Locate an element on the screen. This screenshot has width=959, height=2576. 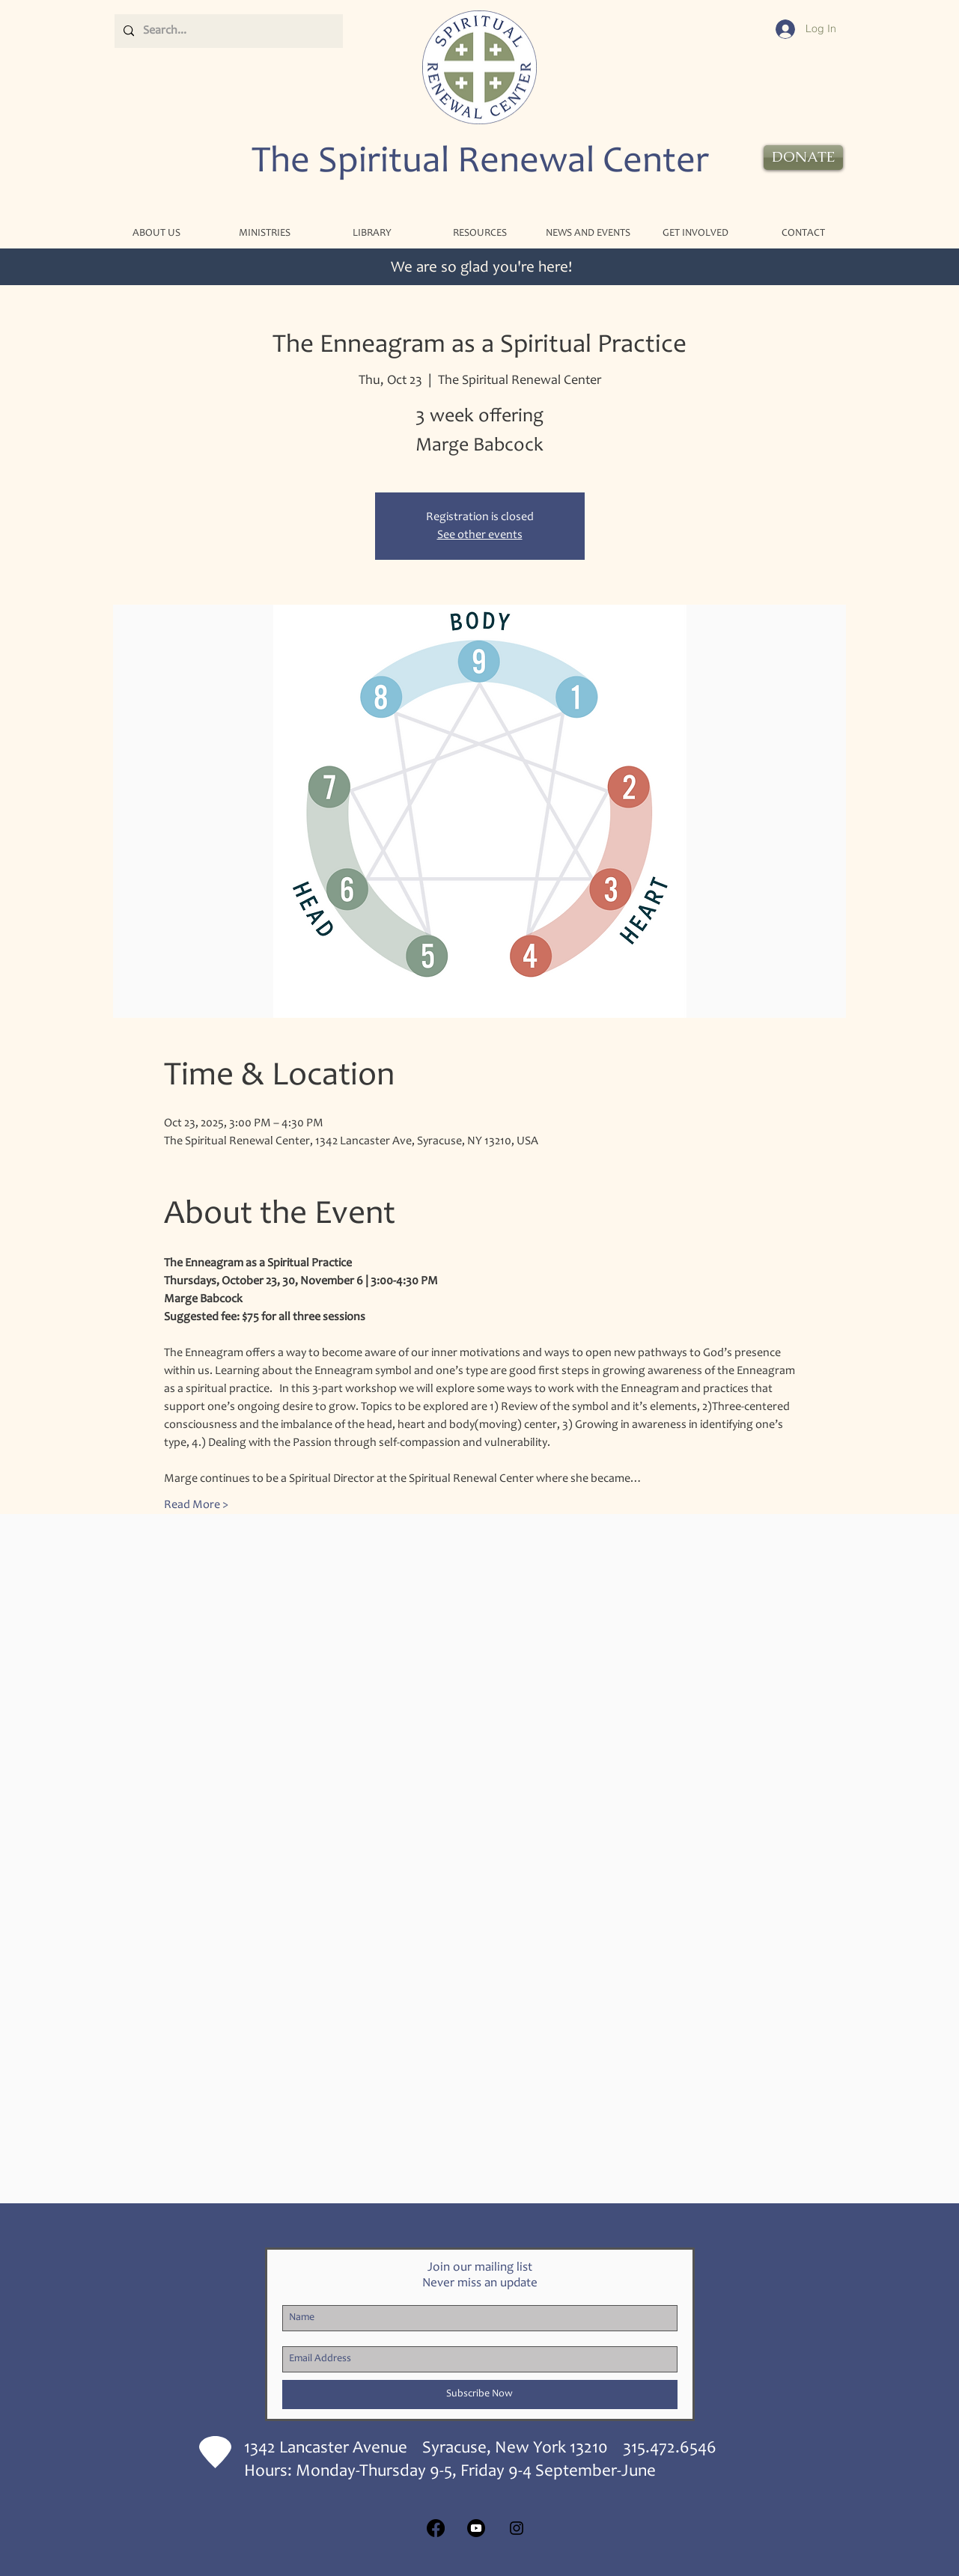
[Facebook] is located at coordinates (436, 2528).